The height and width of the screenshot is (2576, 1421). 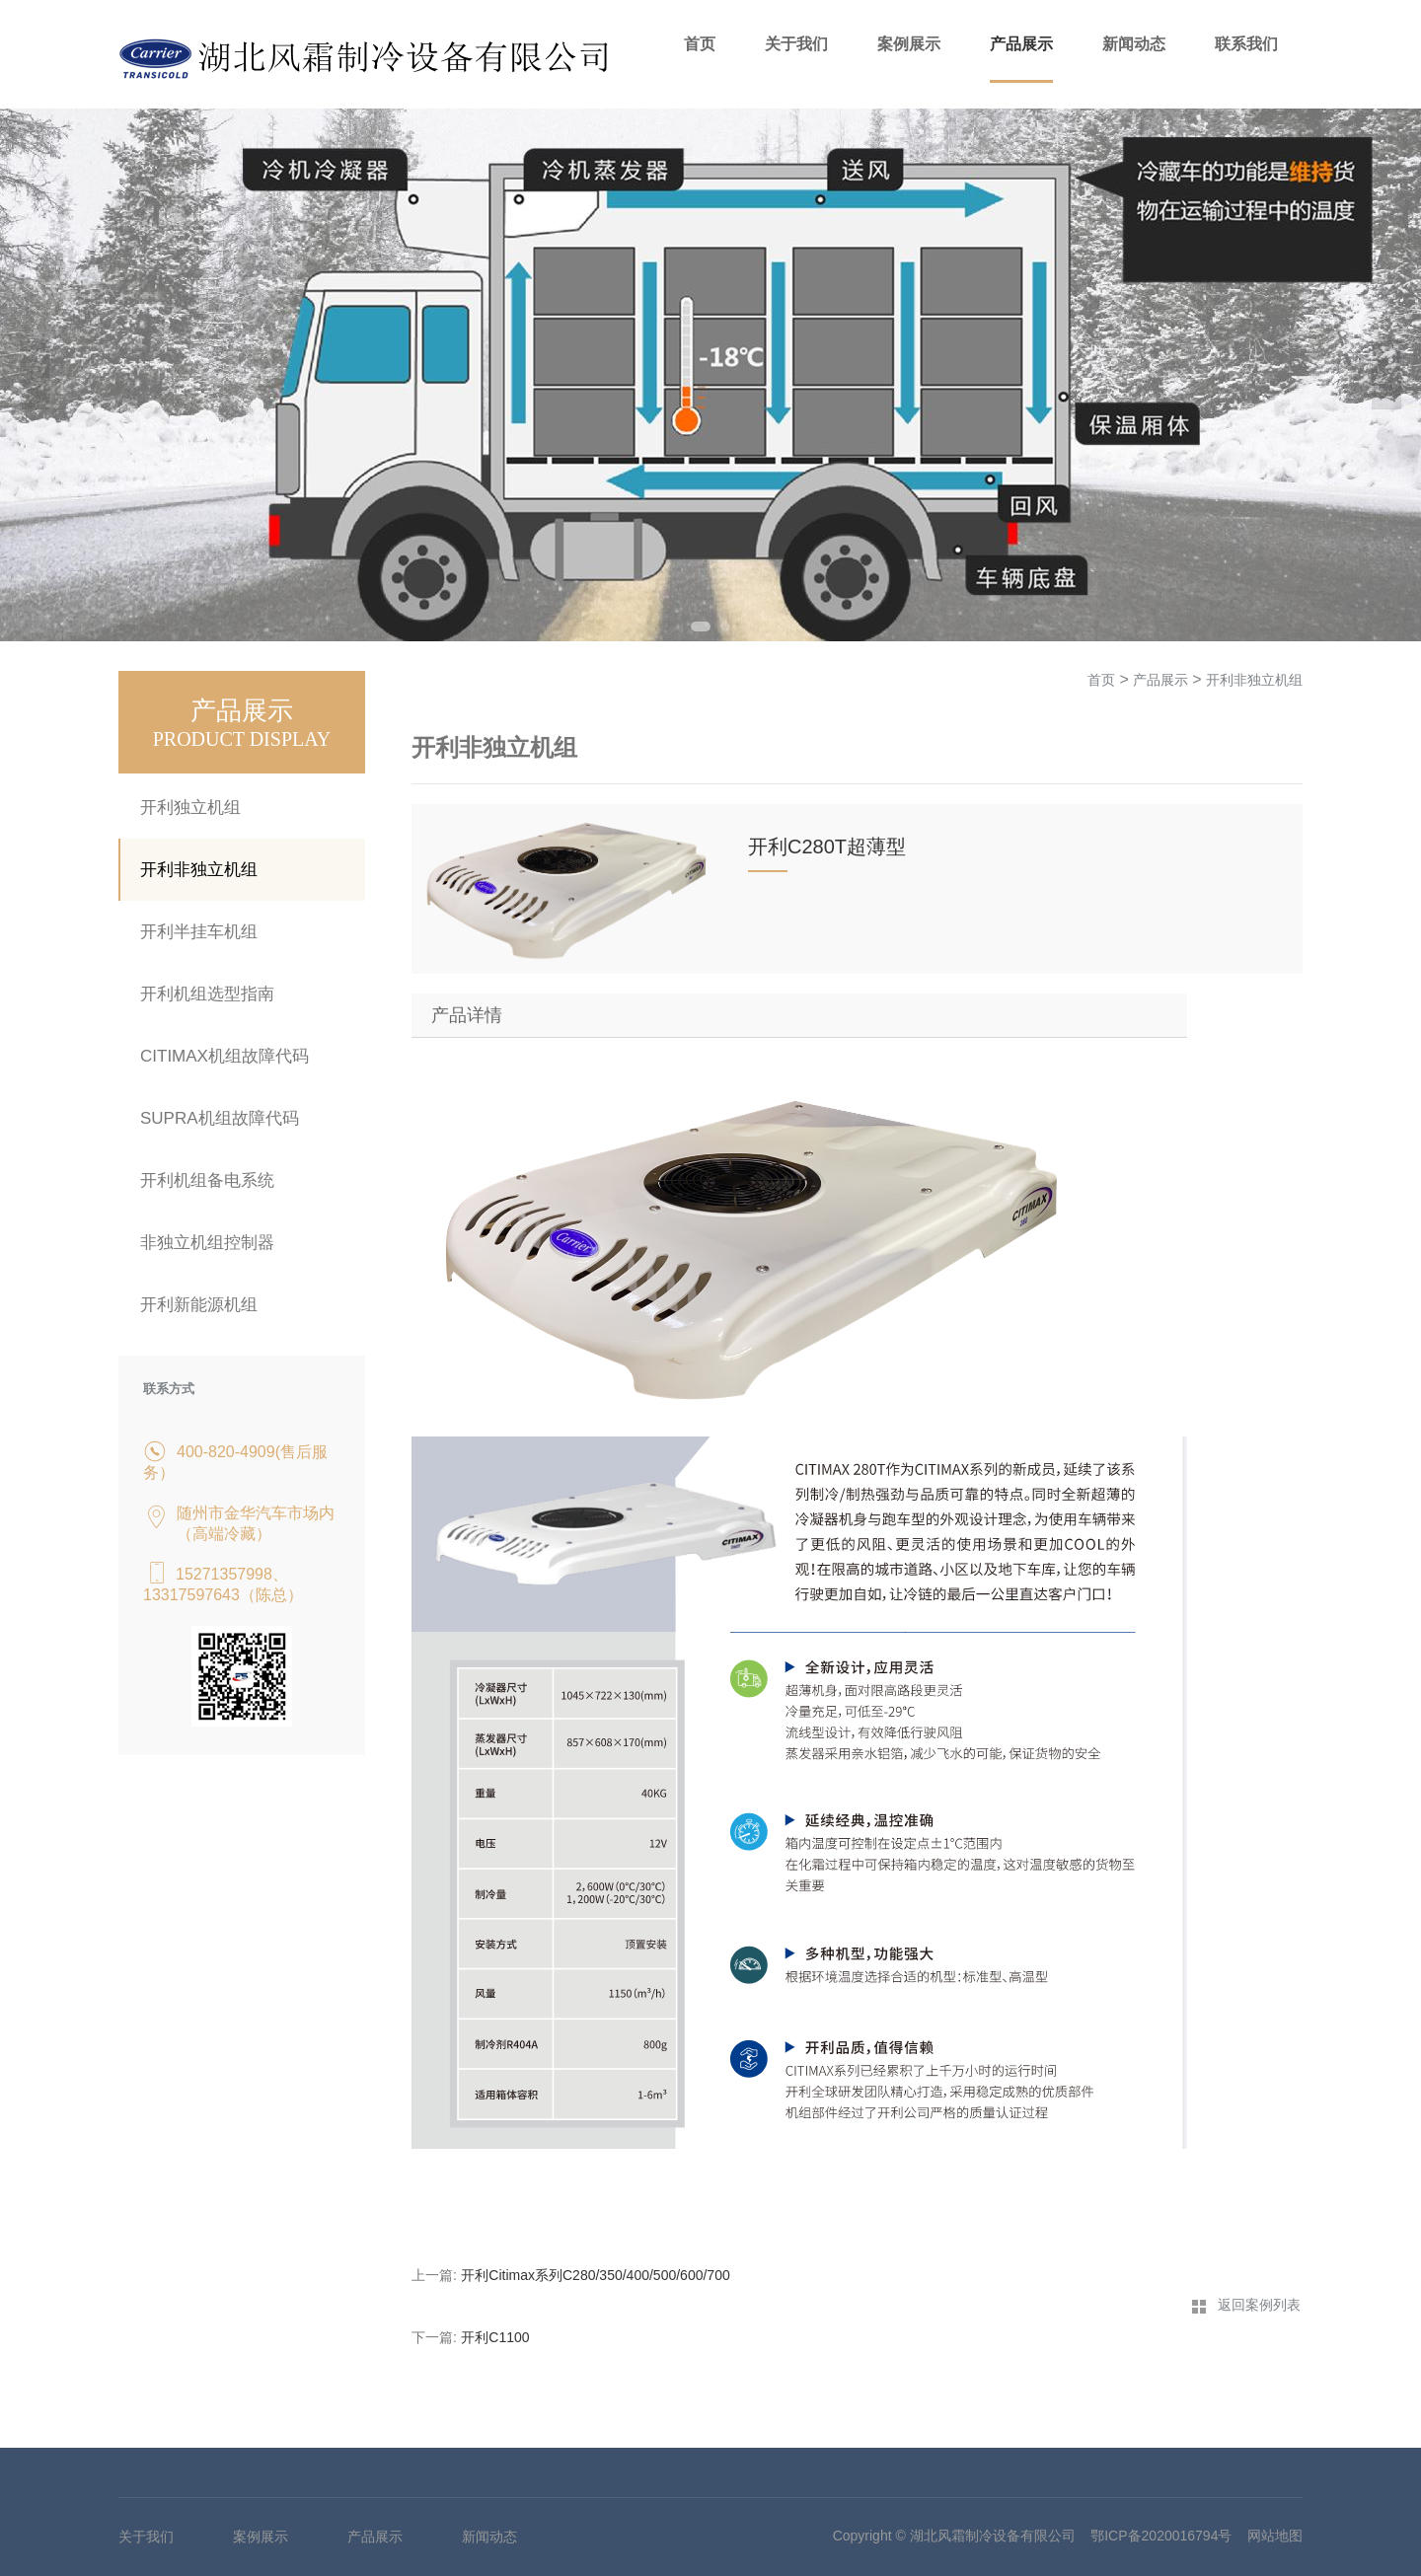 What do you see at coordinates (1133, 44) in the screenshot?
I see `新闻动态` at bounding box center [1133, 44].